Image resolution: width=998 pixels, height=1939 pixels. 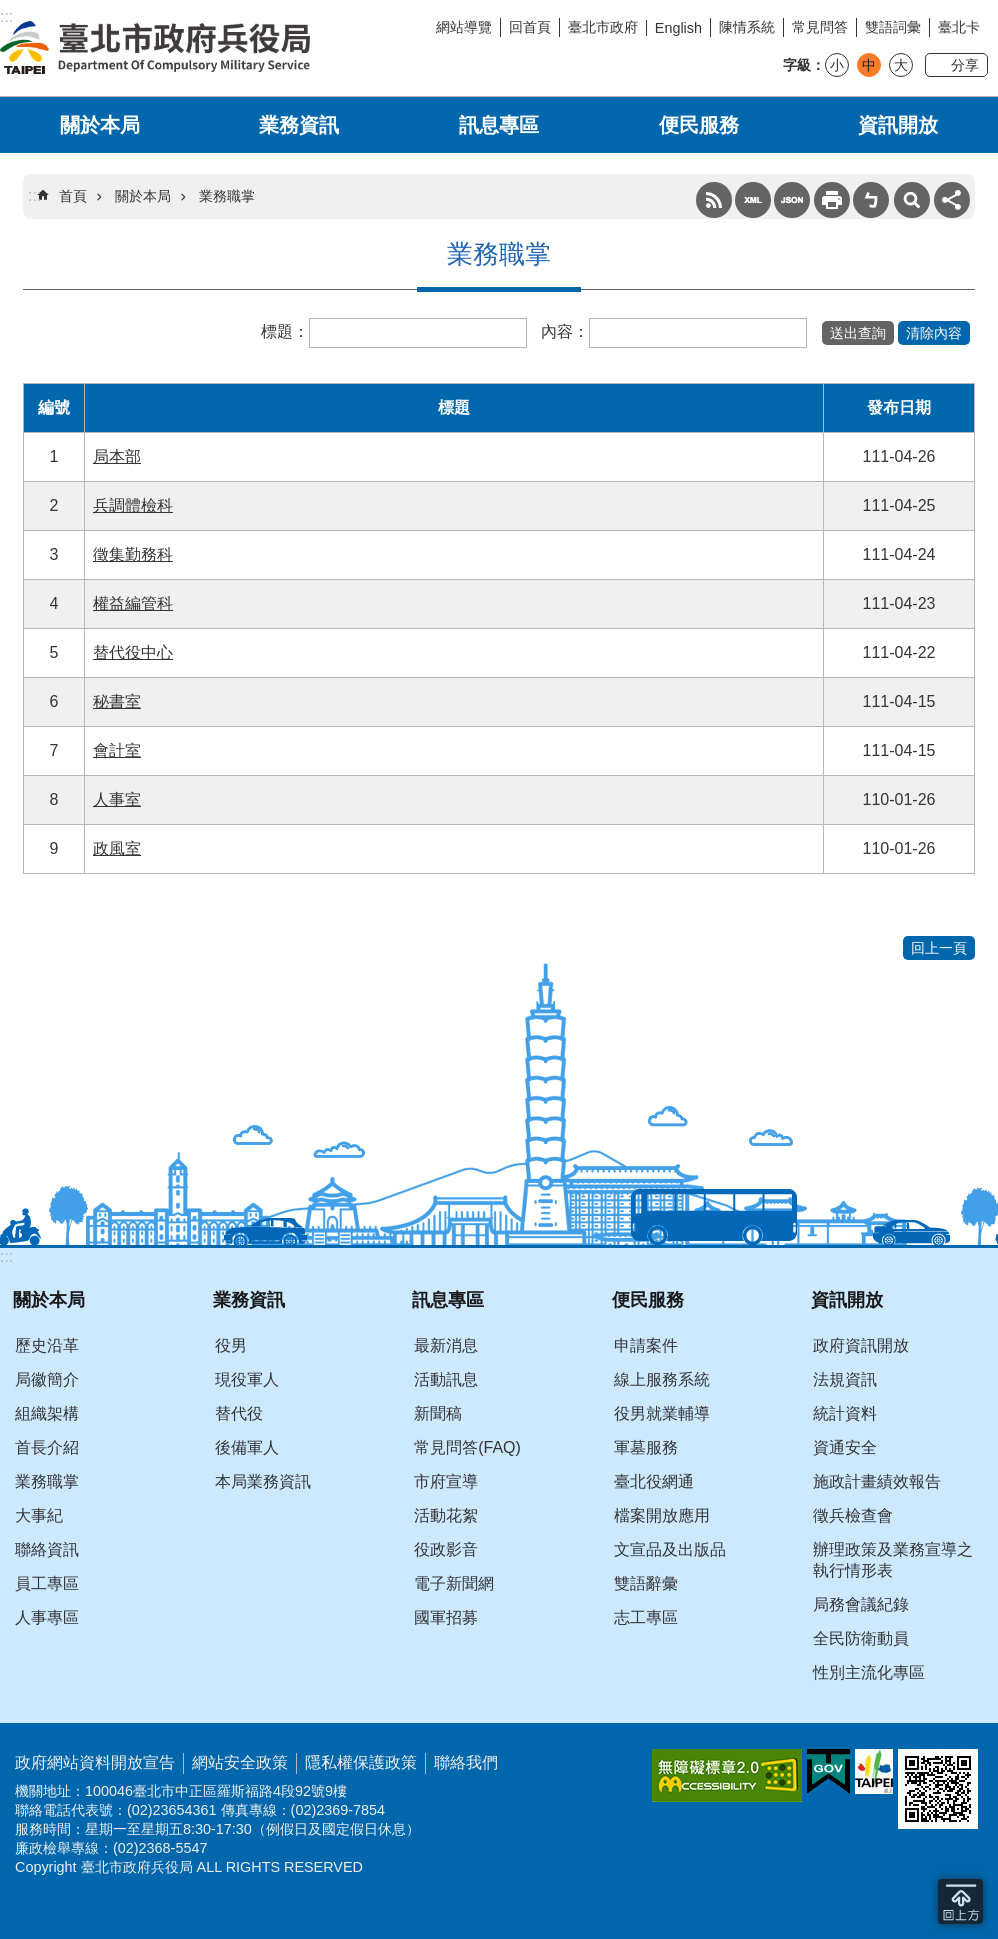 What do you see at coordinates (901, 65) in the screenshot?
I see `大 [button]` at bounding box center [901, 65].